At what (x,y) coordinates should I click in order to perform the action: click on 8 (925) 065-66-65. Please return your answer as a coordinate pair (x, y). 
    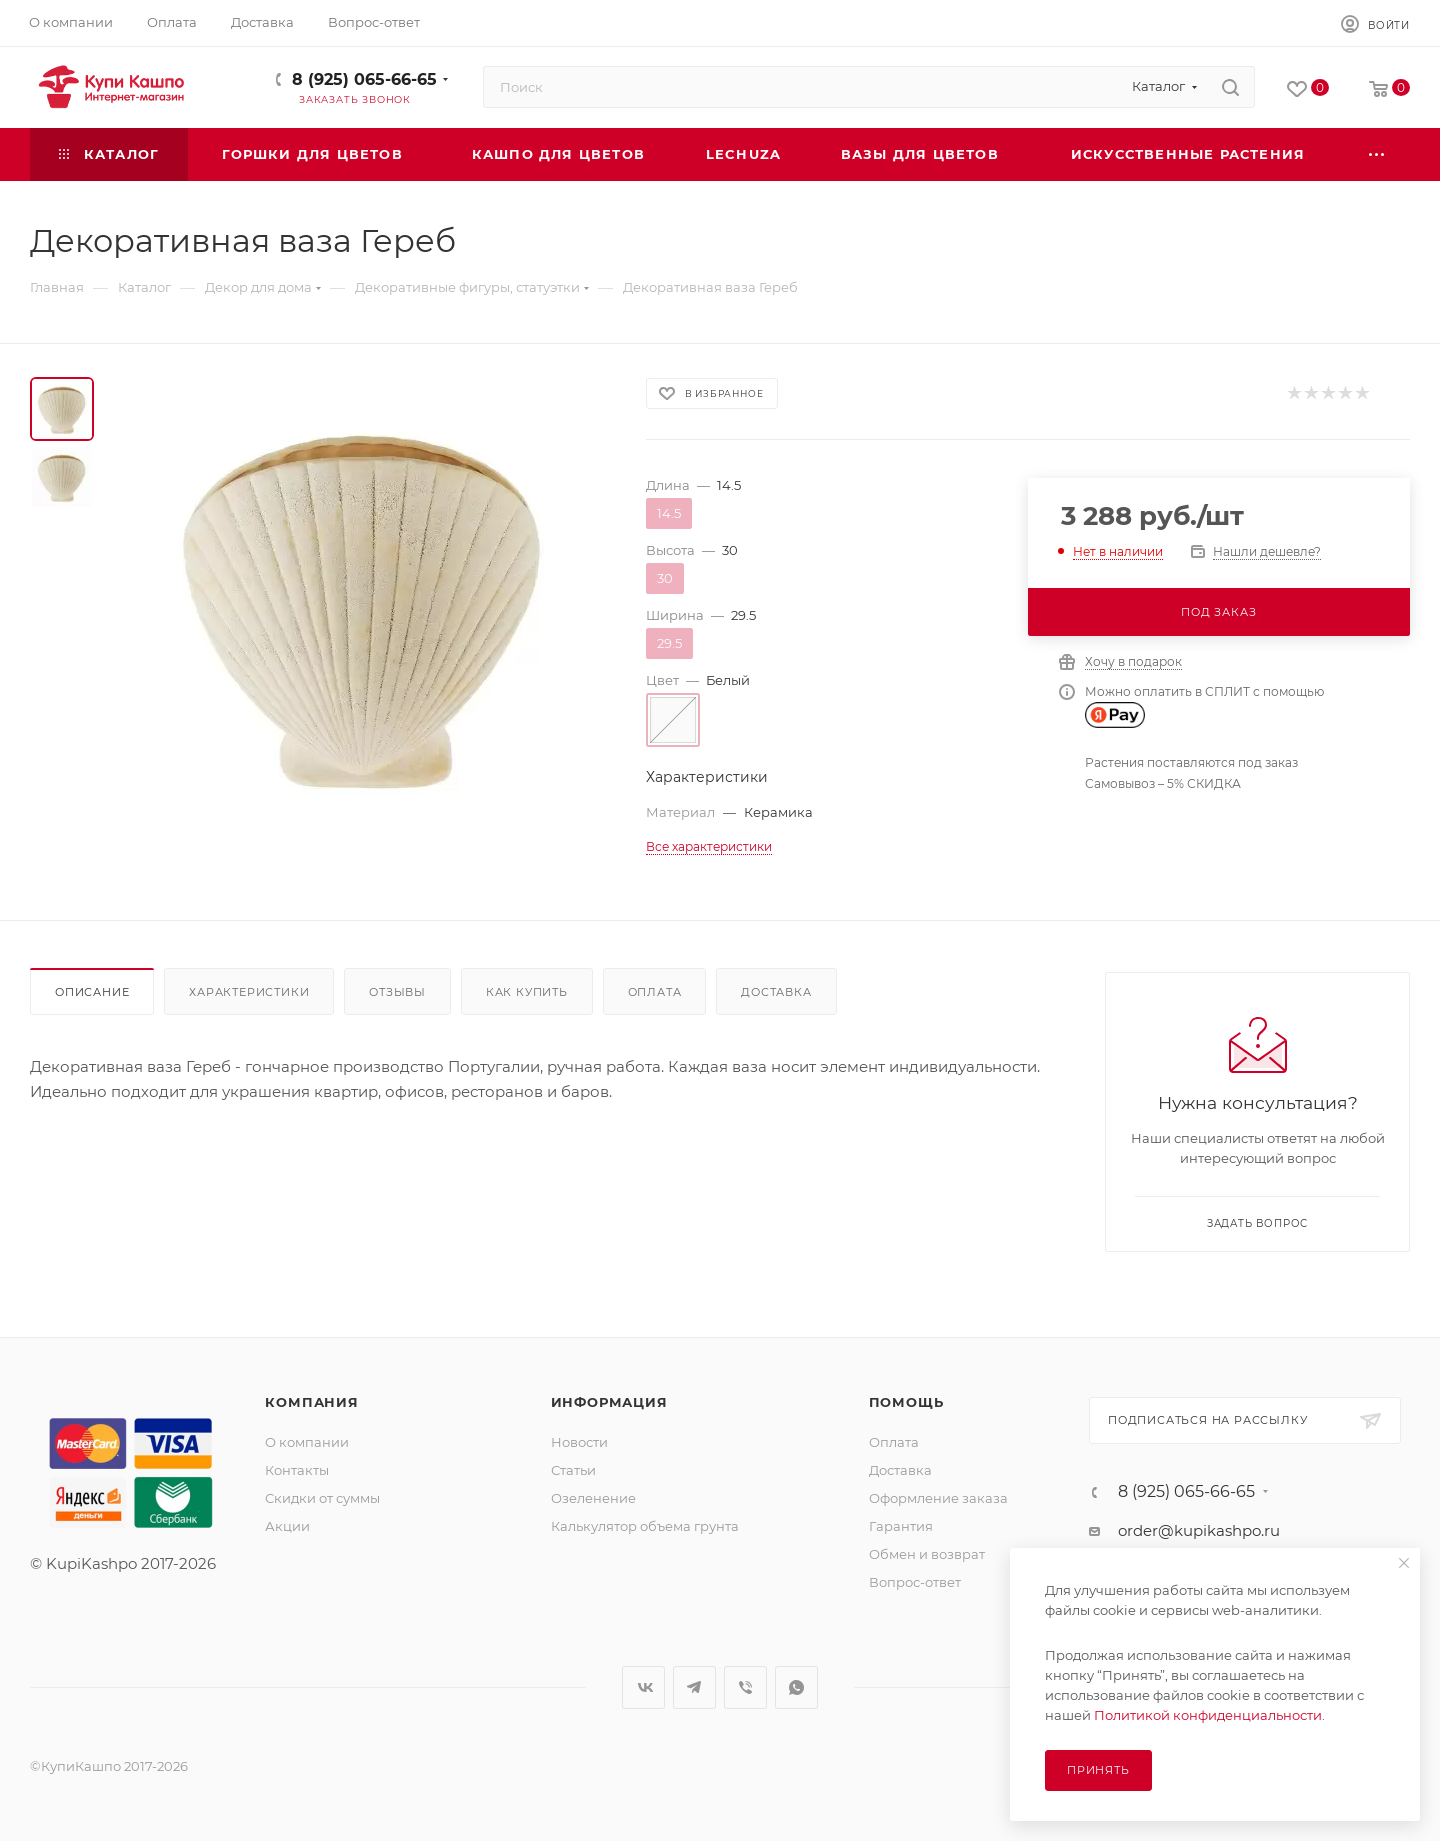
    Looking at the image, I should click on (364, 79).